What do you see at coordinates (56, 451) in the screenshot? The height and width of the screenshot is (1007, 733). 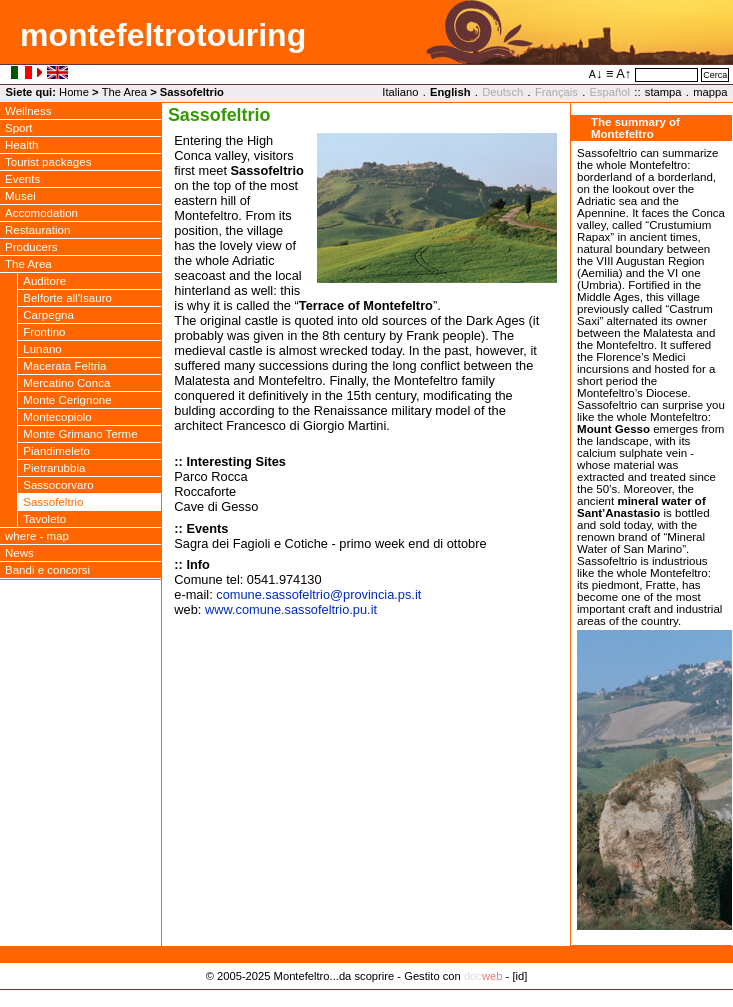 I see `Piandimeleto` at bounding box center [56, 451].